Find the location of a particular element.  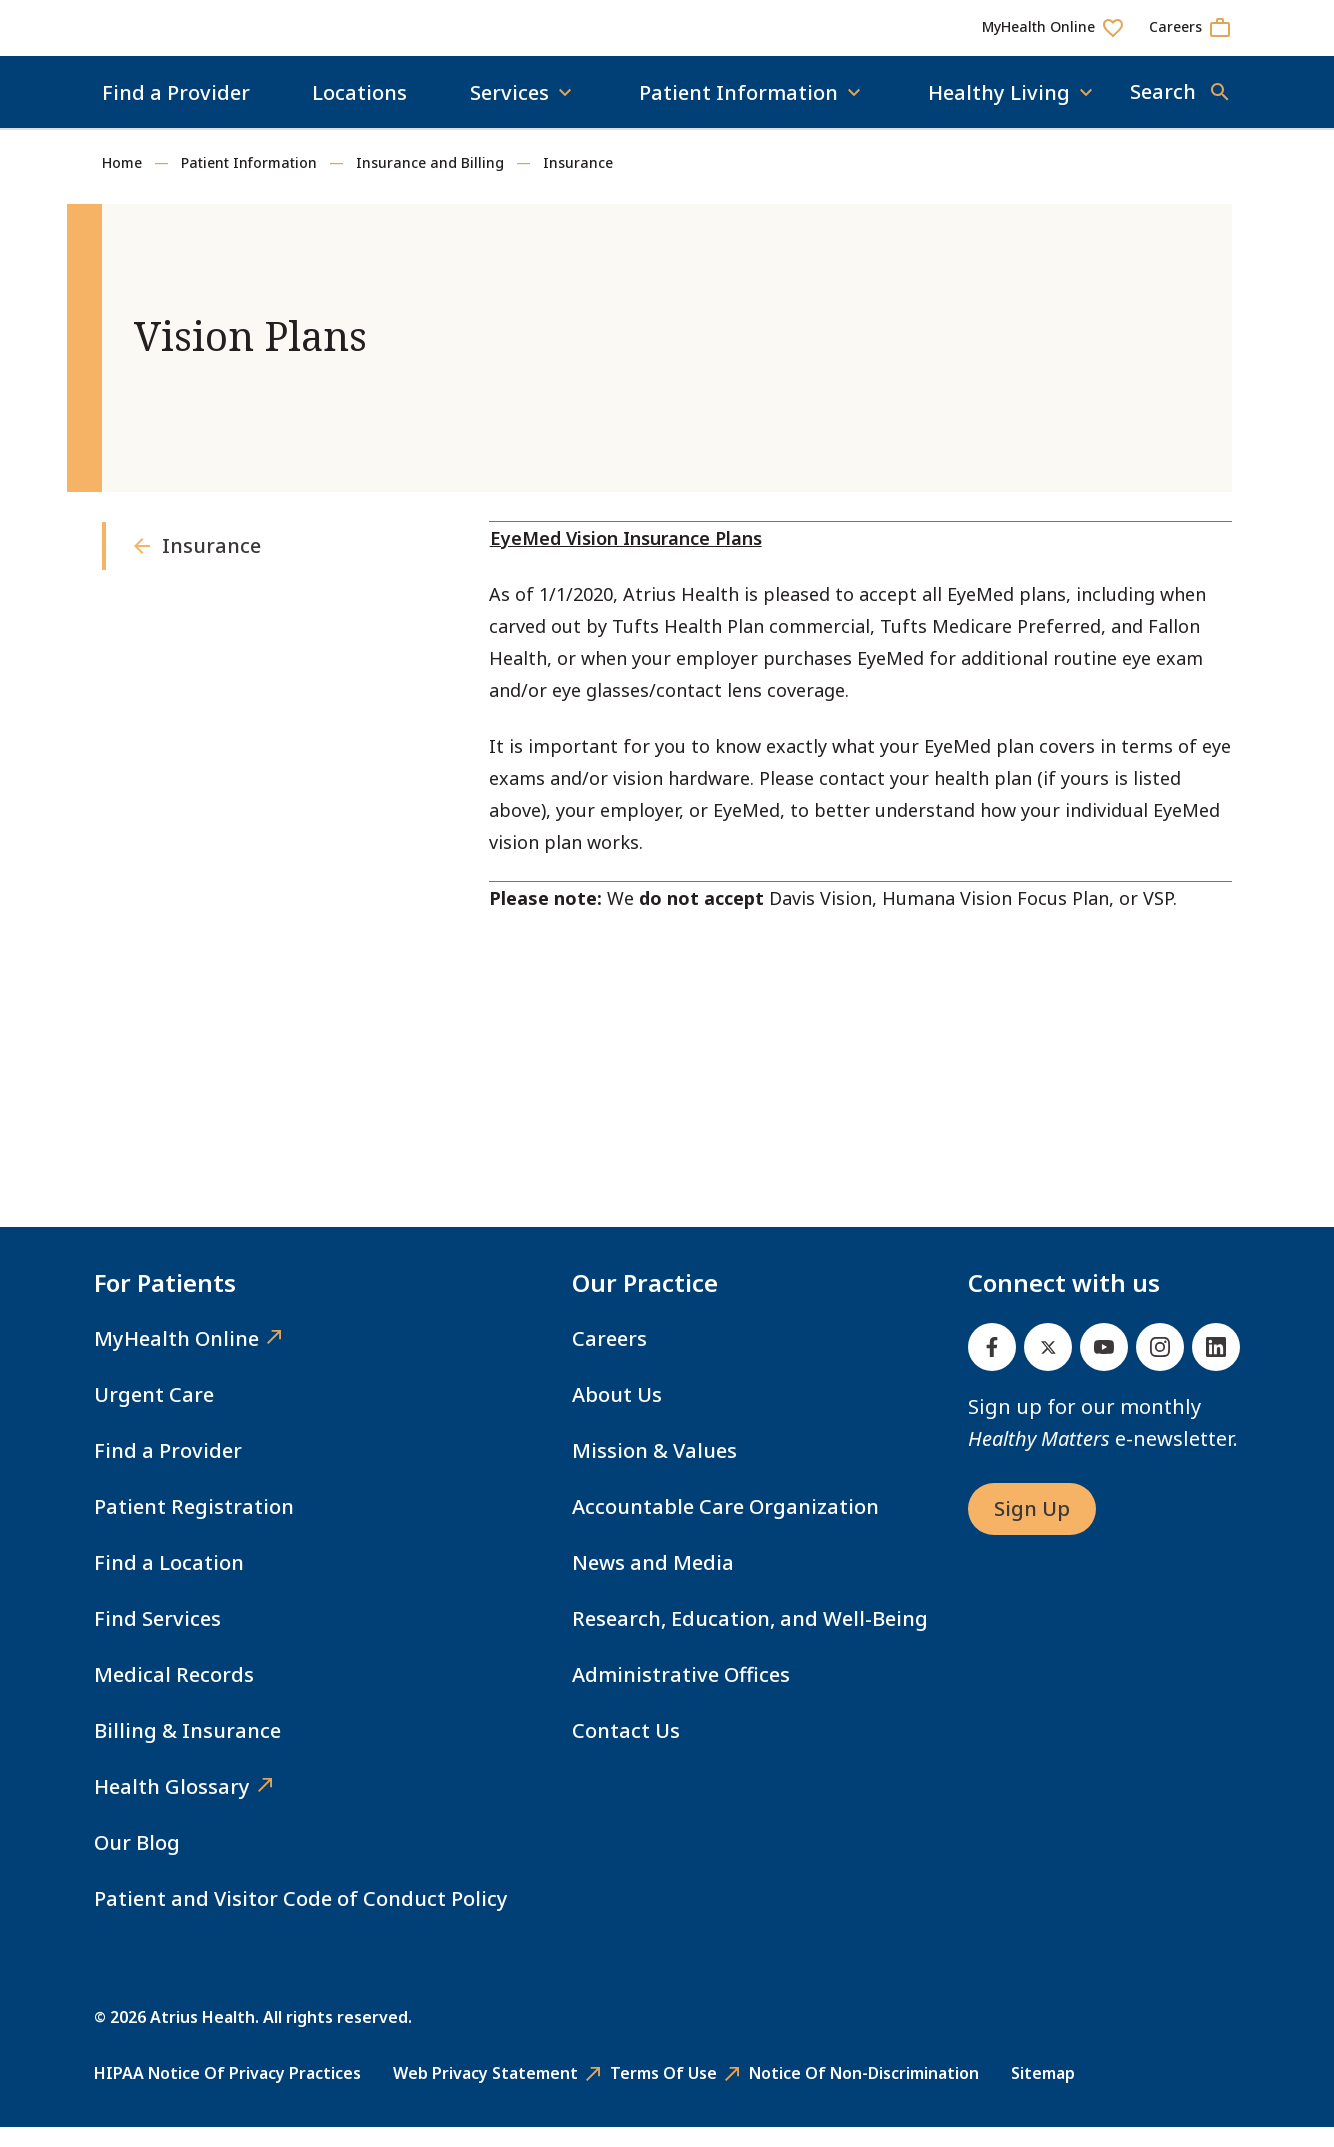

Mission & Values is located at coordinates (654, 1470).